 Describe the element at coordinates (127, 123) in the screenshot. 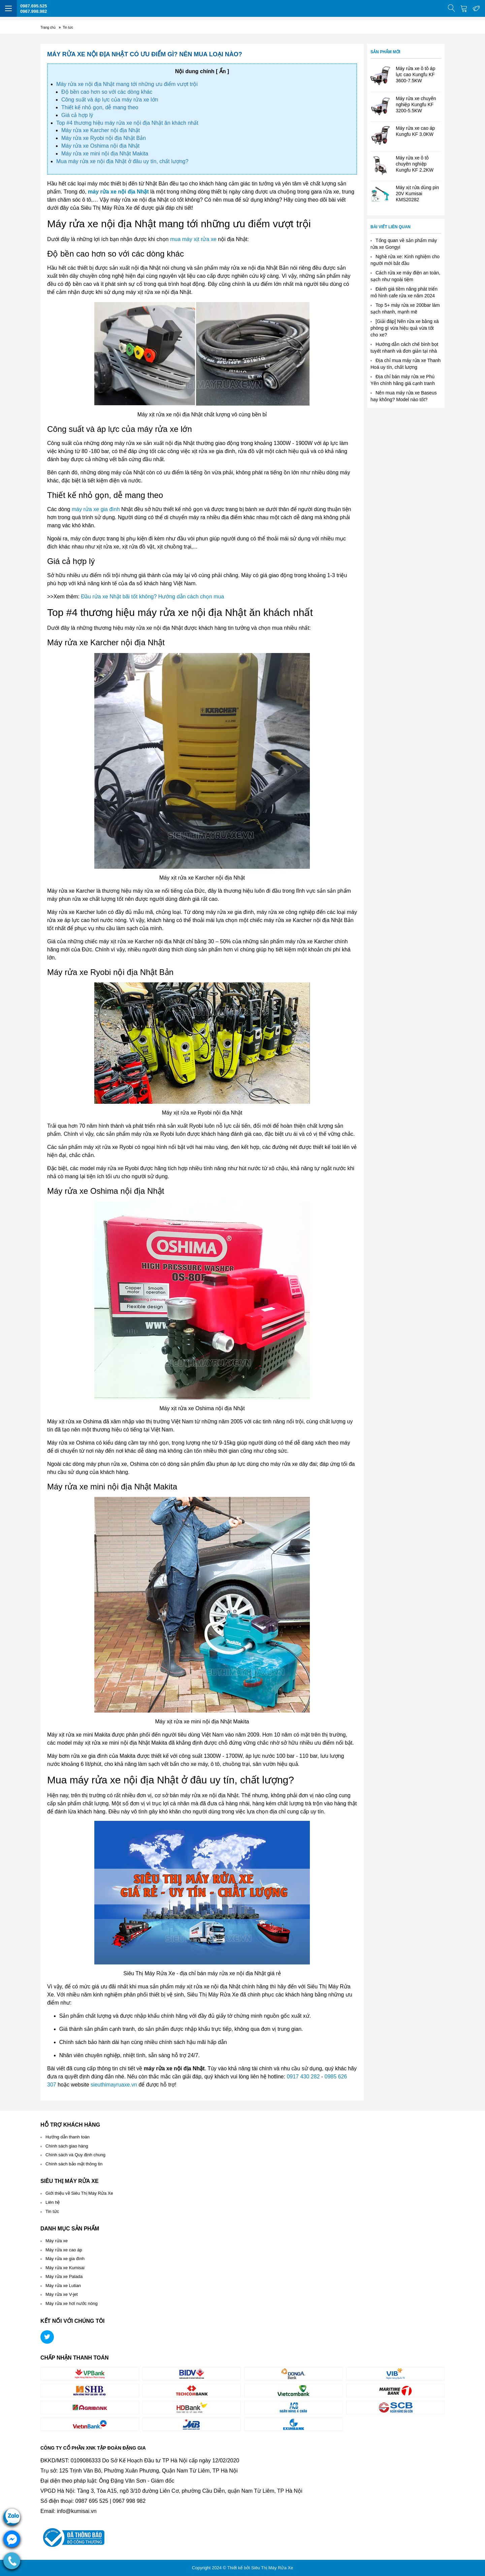

I see `Top #4 thương hiệu máy rửa xe nội địa Nhật ăn khách nhất` at that location.